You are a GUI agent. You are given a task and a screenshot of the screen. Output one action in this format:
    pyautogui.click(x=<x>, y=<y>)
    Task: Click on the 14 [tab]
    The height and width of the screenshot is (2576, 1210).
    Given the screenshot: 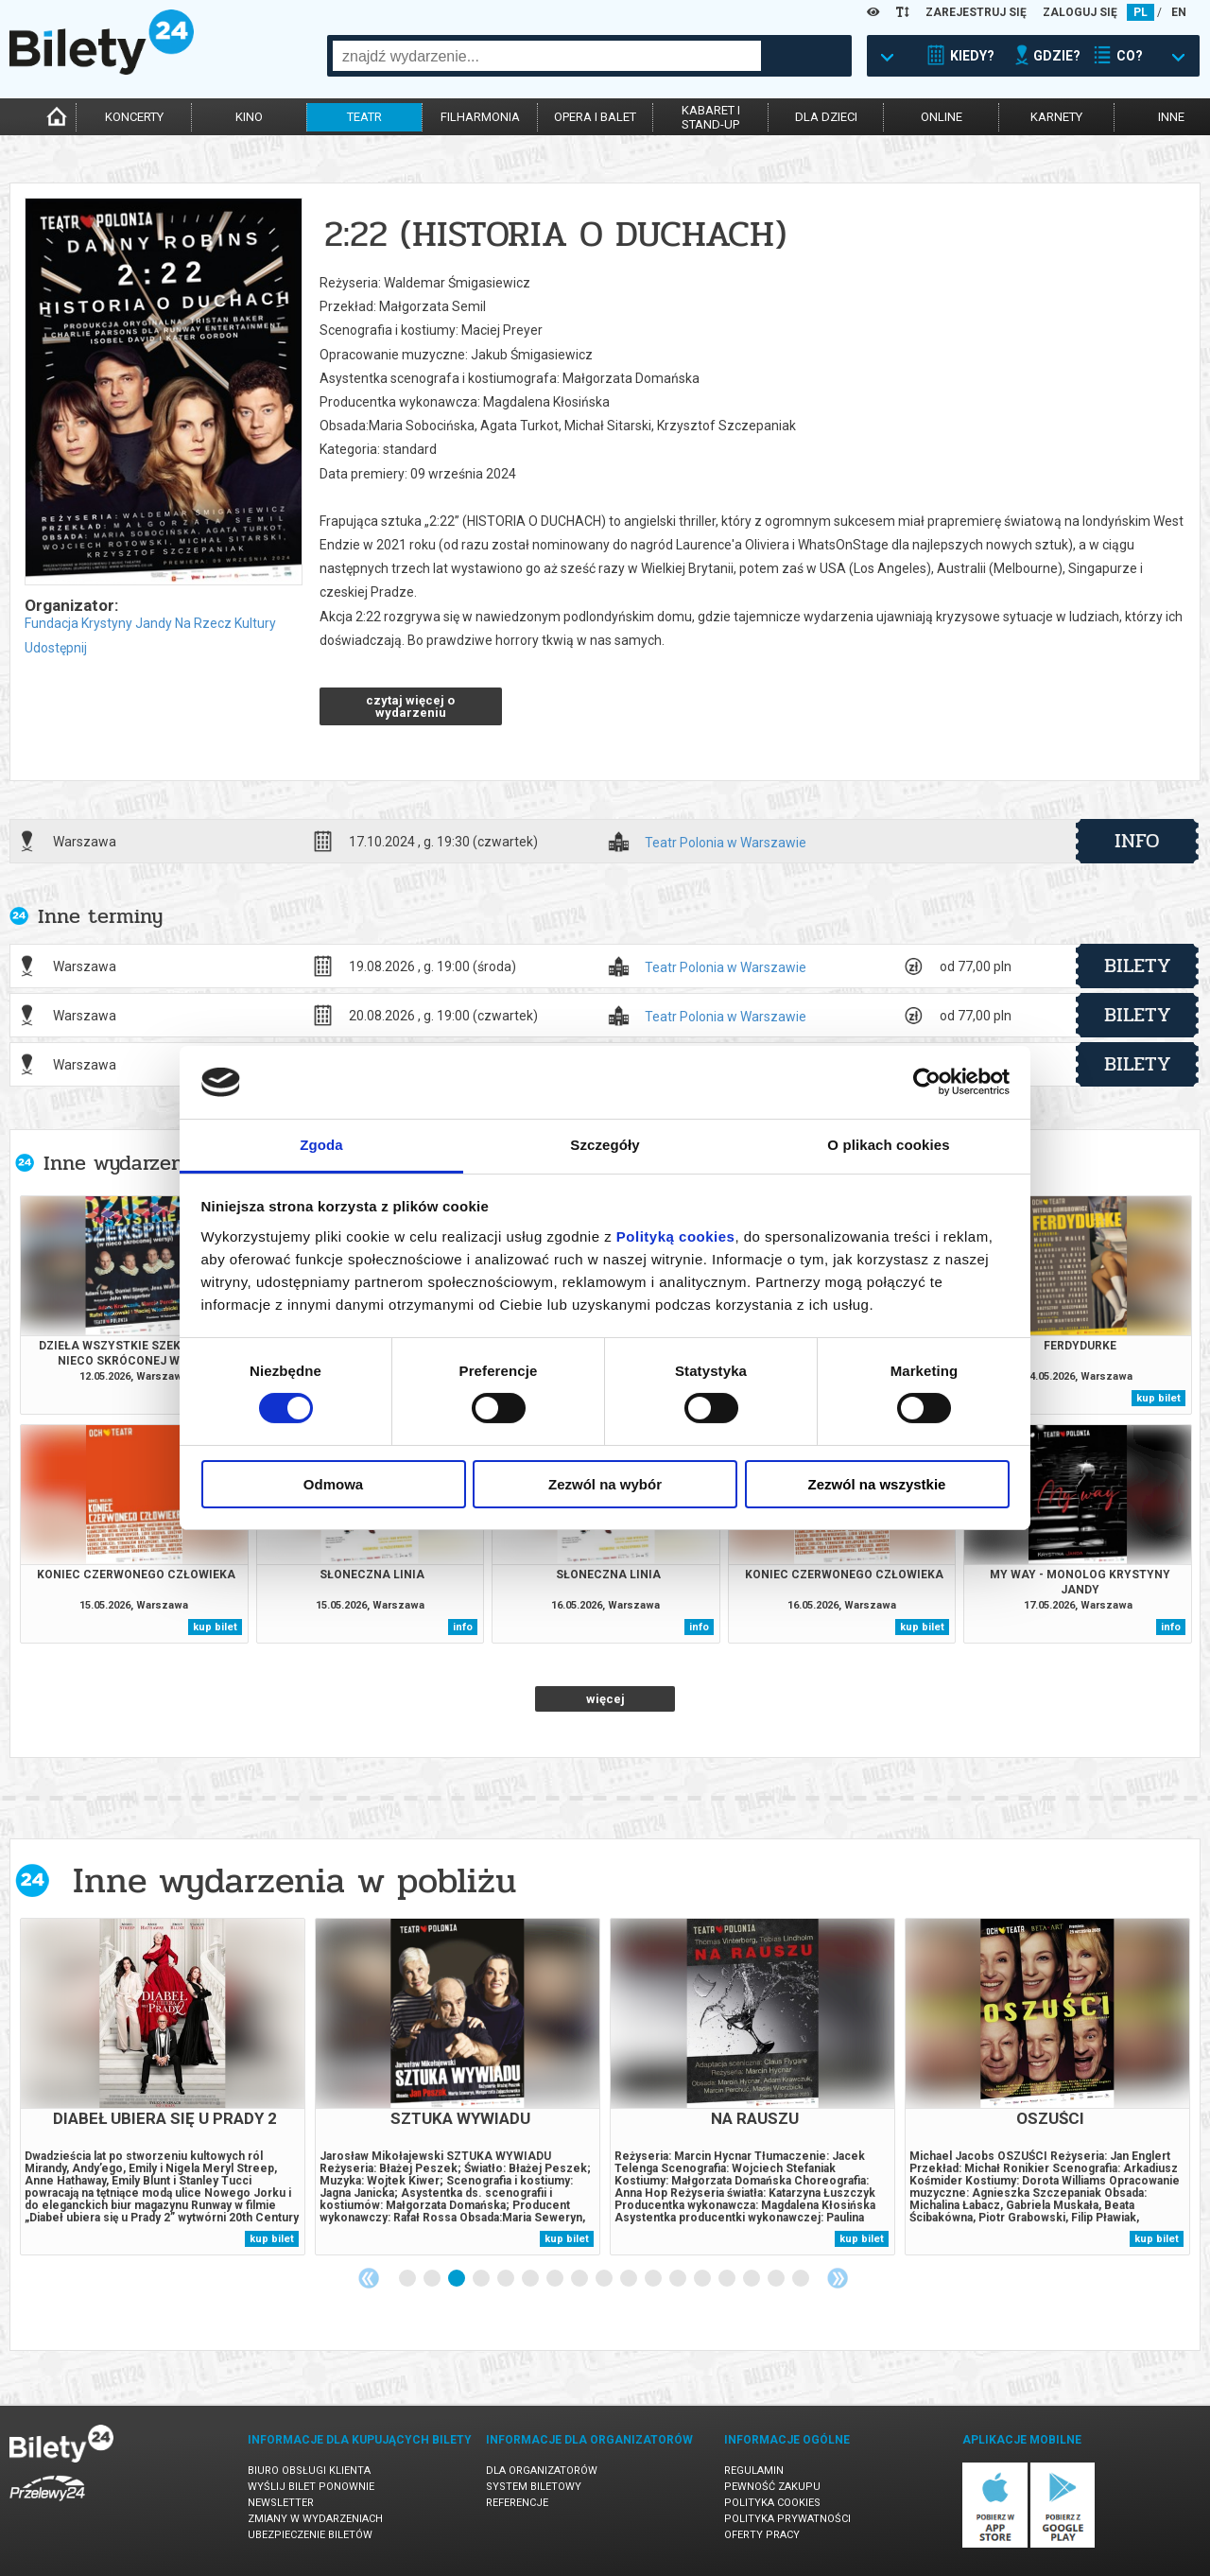 What is the action you would take?
    pyautogui.click(x=727, y=2279)
    